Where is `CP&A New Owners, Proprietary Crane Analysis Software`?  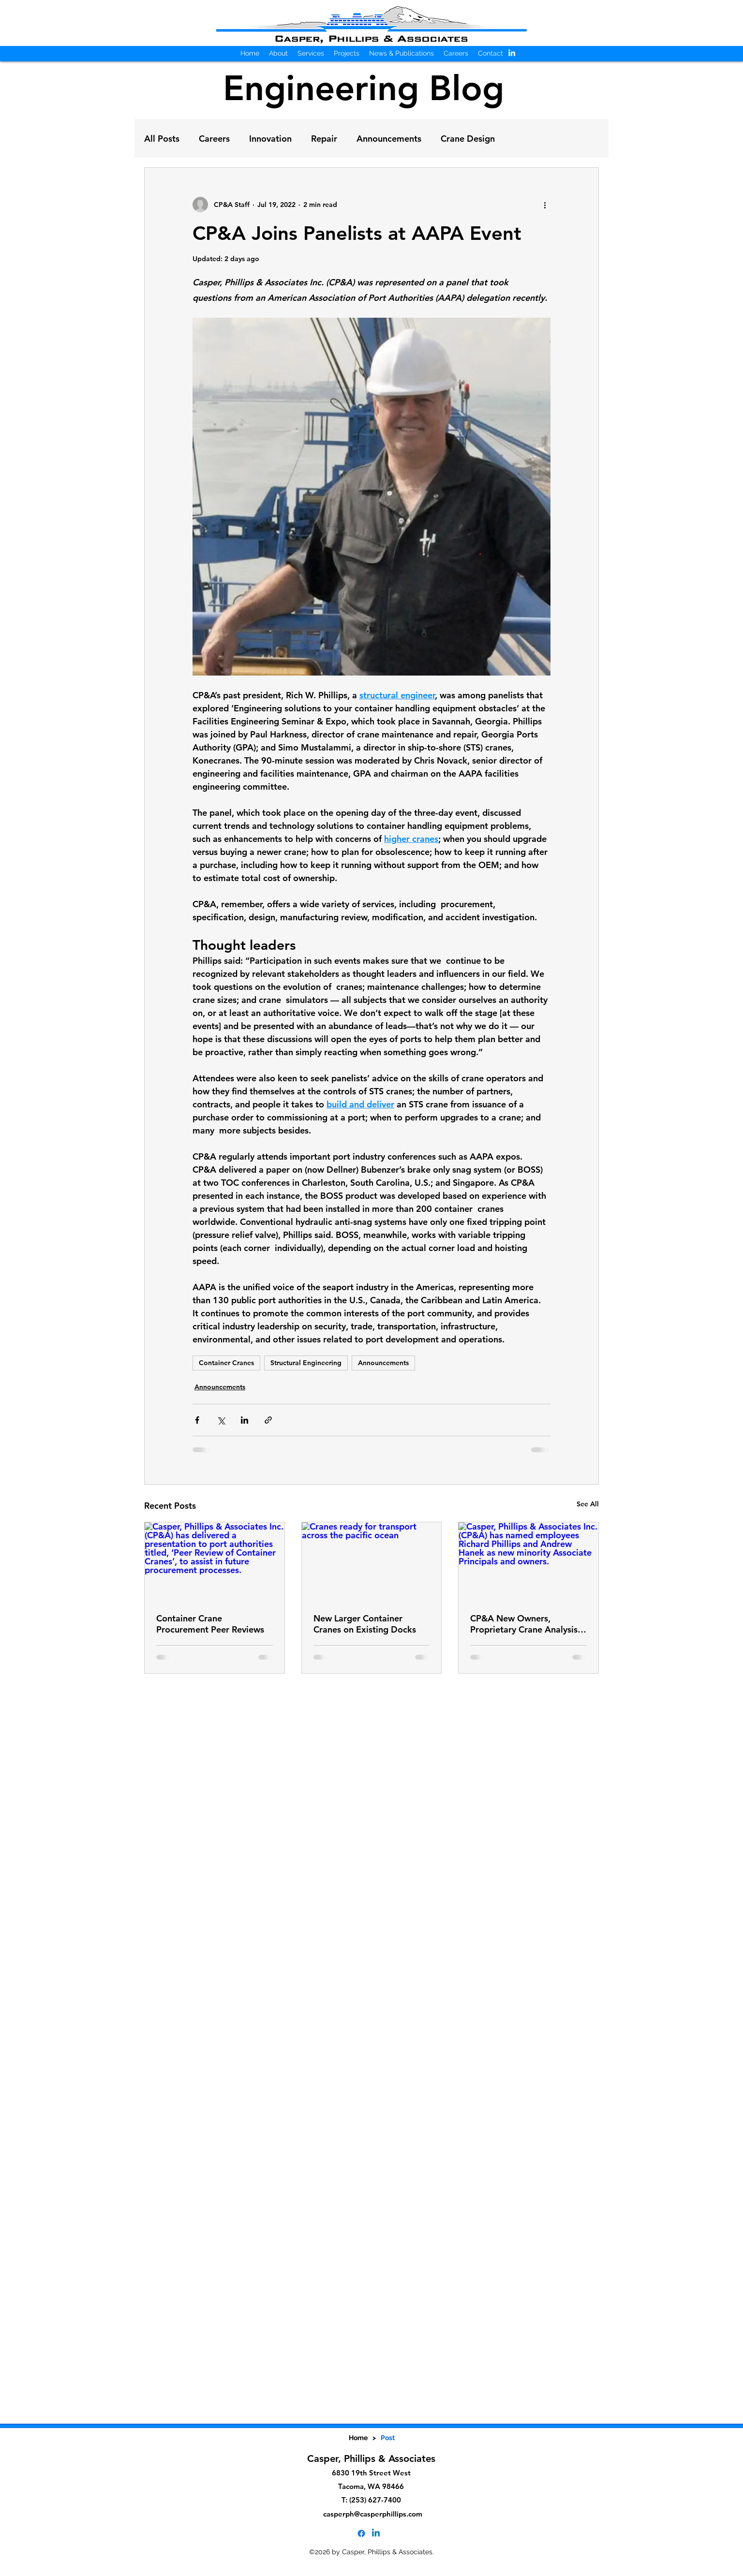 CP&A New Owners, Proprietary Crane Analysis Software is located at coordinates (524, 1624).